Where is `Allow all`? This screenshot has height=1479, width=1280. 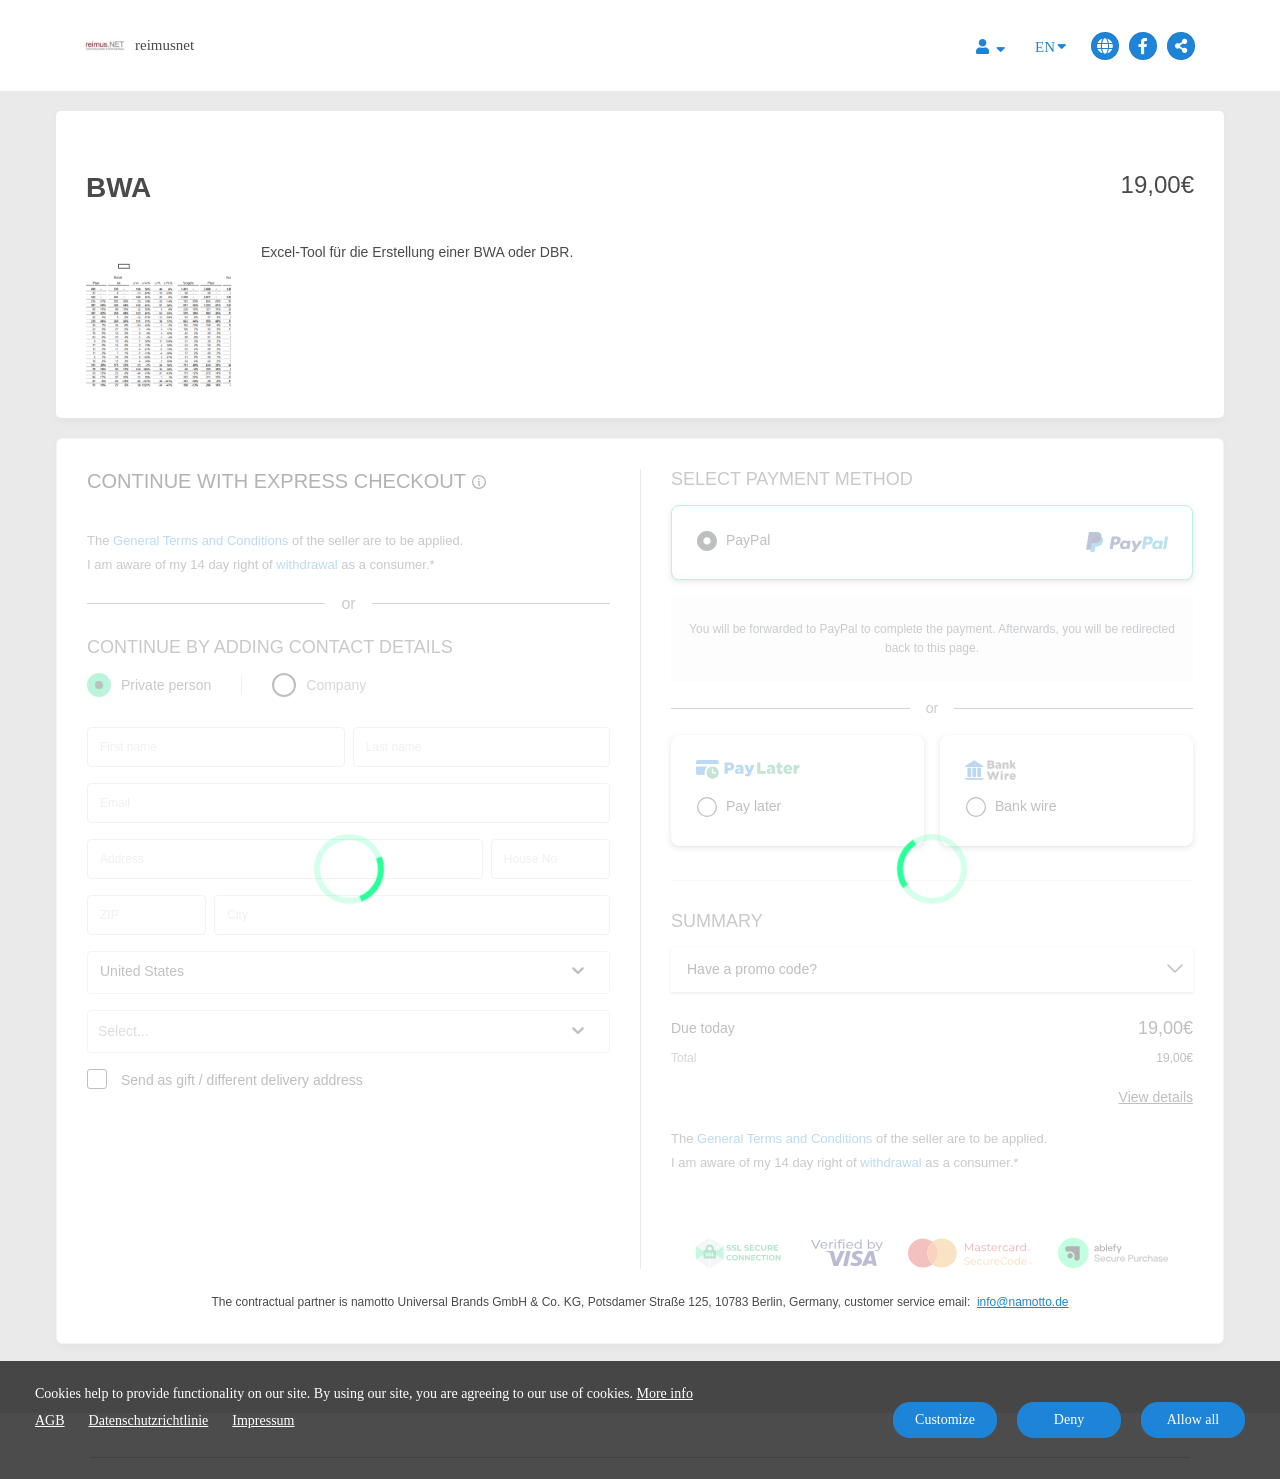 Allow all is located at coordinates (1193, 1419).